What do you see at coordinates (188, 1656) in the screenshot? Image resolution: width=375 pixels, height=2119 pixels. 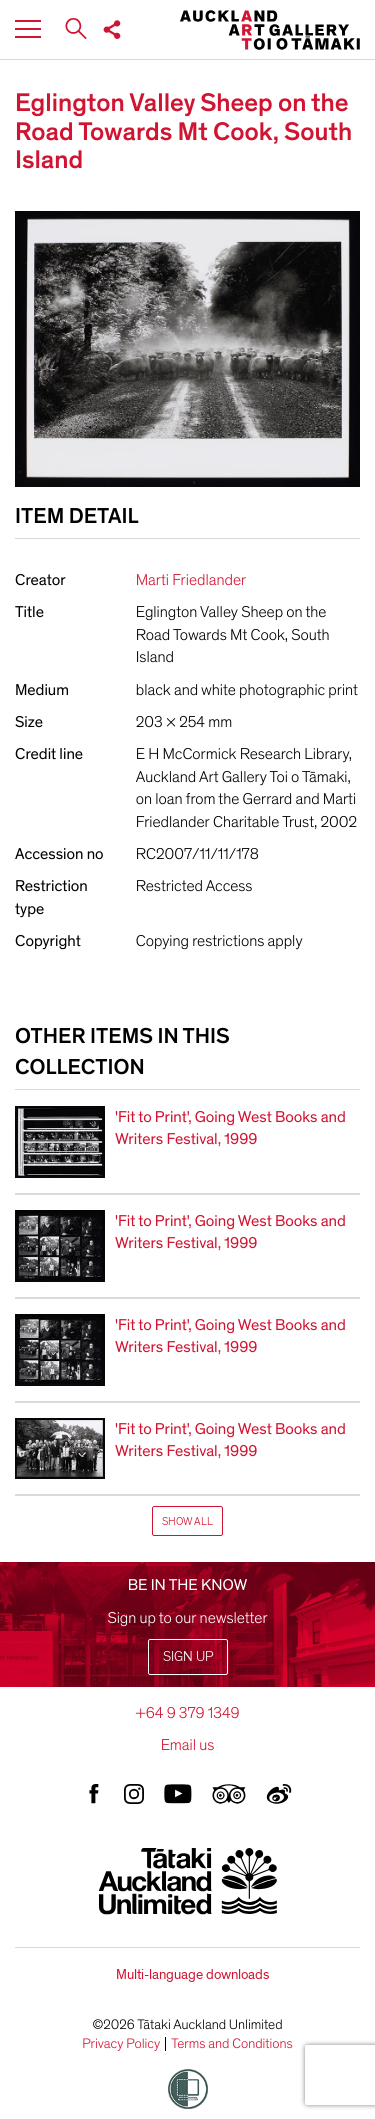 I see `Sign up` at bounding box center [188, 1656].